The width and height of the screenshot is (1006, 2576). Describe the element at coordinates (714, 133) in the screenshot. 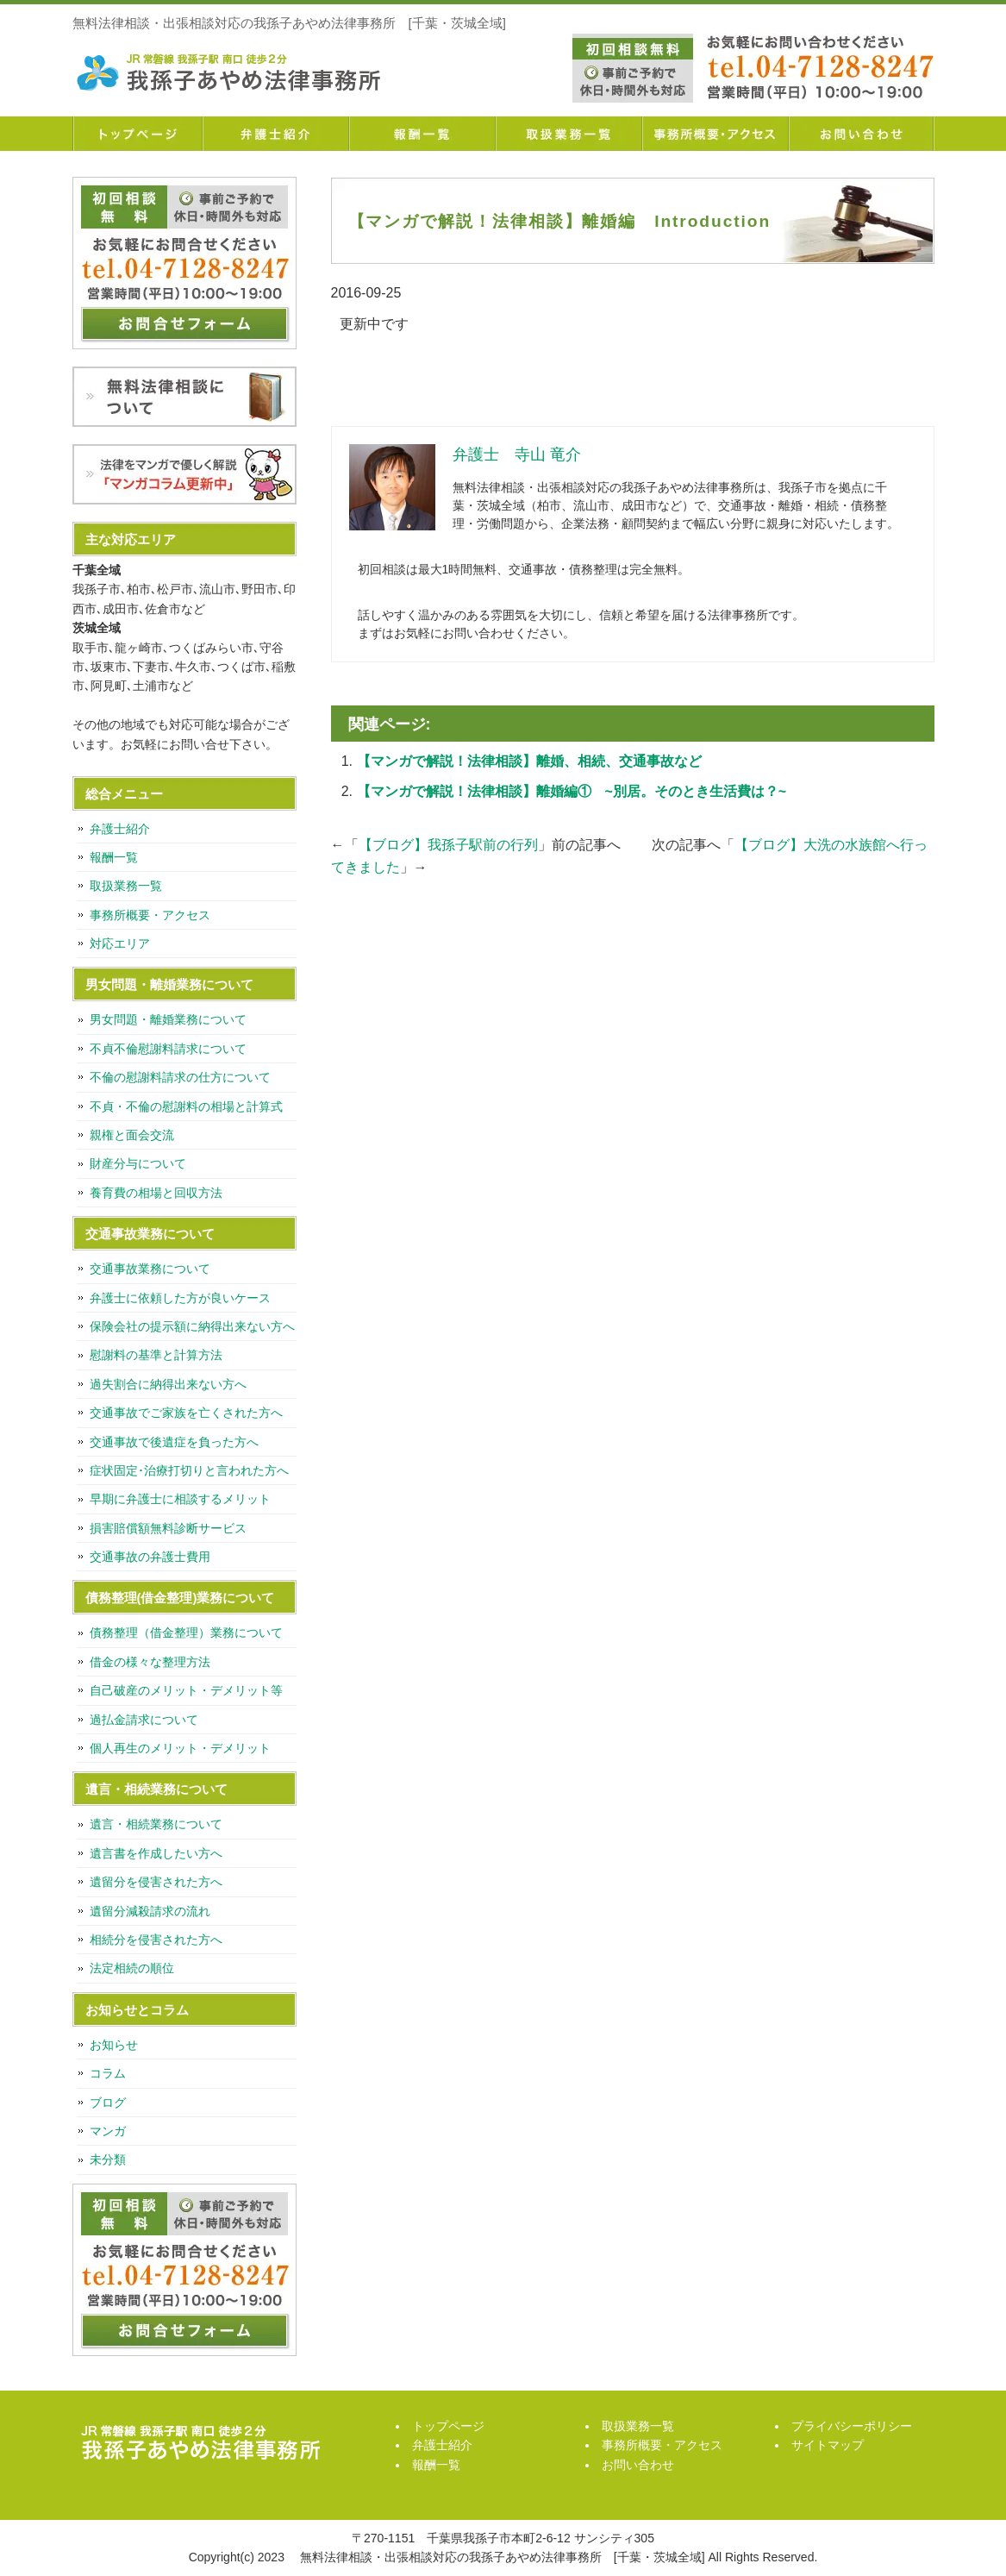

I see `事務所概要・アクセス` at that location.